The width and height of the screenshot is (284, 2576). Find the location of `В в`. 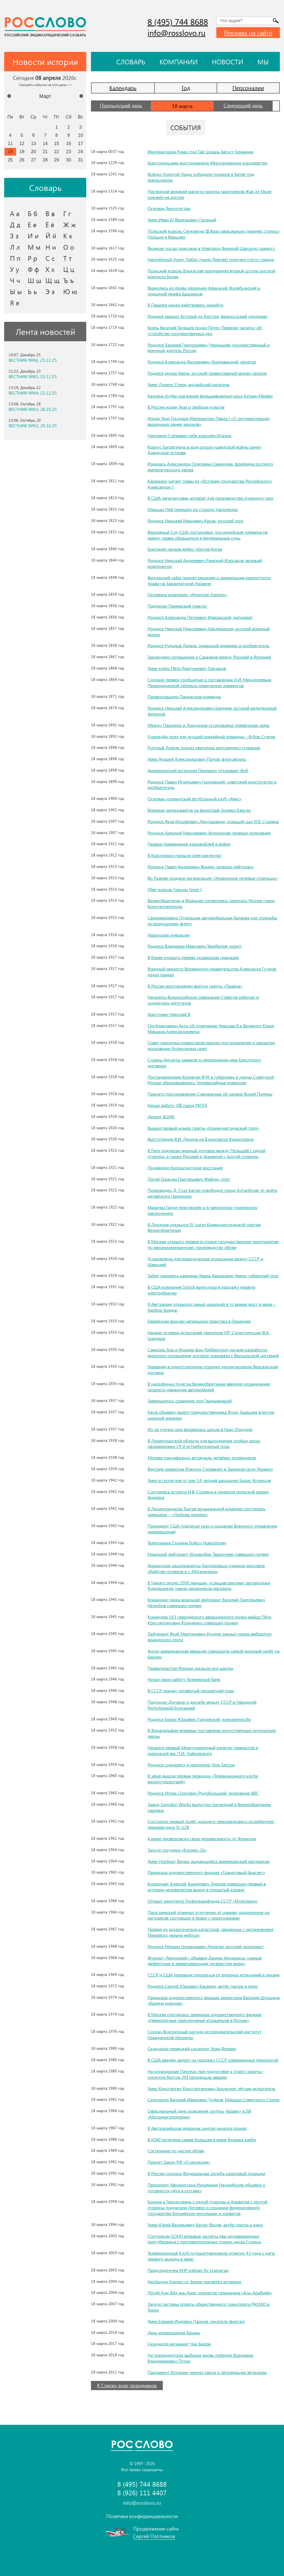

В в is located at coordinates (50, 213).